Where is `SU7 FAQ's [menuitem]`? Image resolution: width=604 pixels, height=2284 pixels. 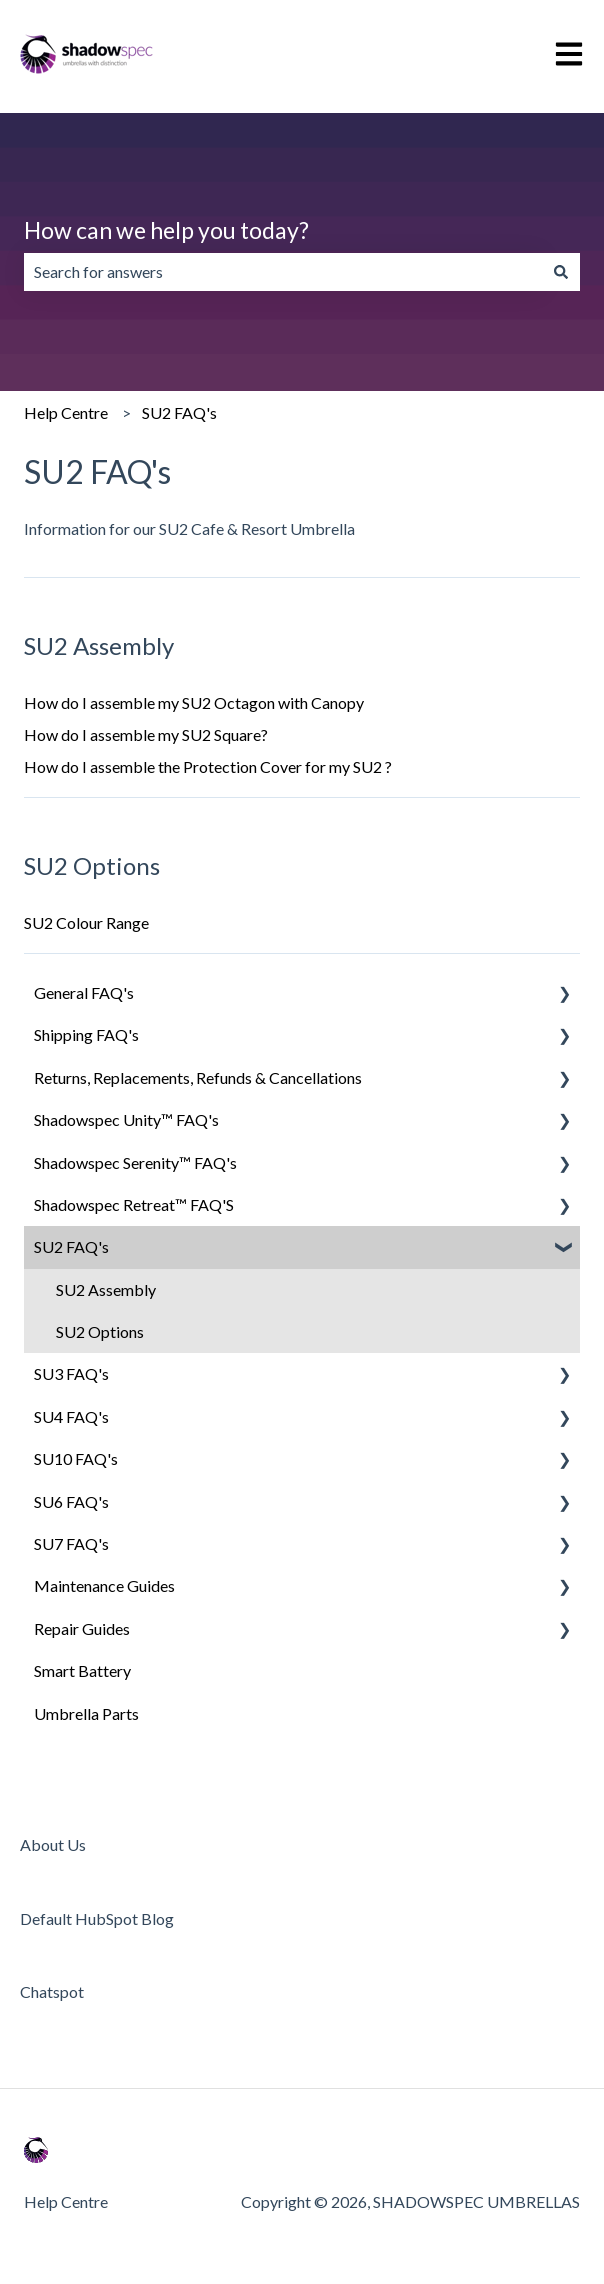 SU7 FAQ's [menuitem] is located at coordinates (71, 1543).